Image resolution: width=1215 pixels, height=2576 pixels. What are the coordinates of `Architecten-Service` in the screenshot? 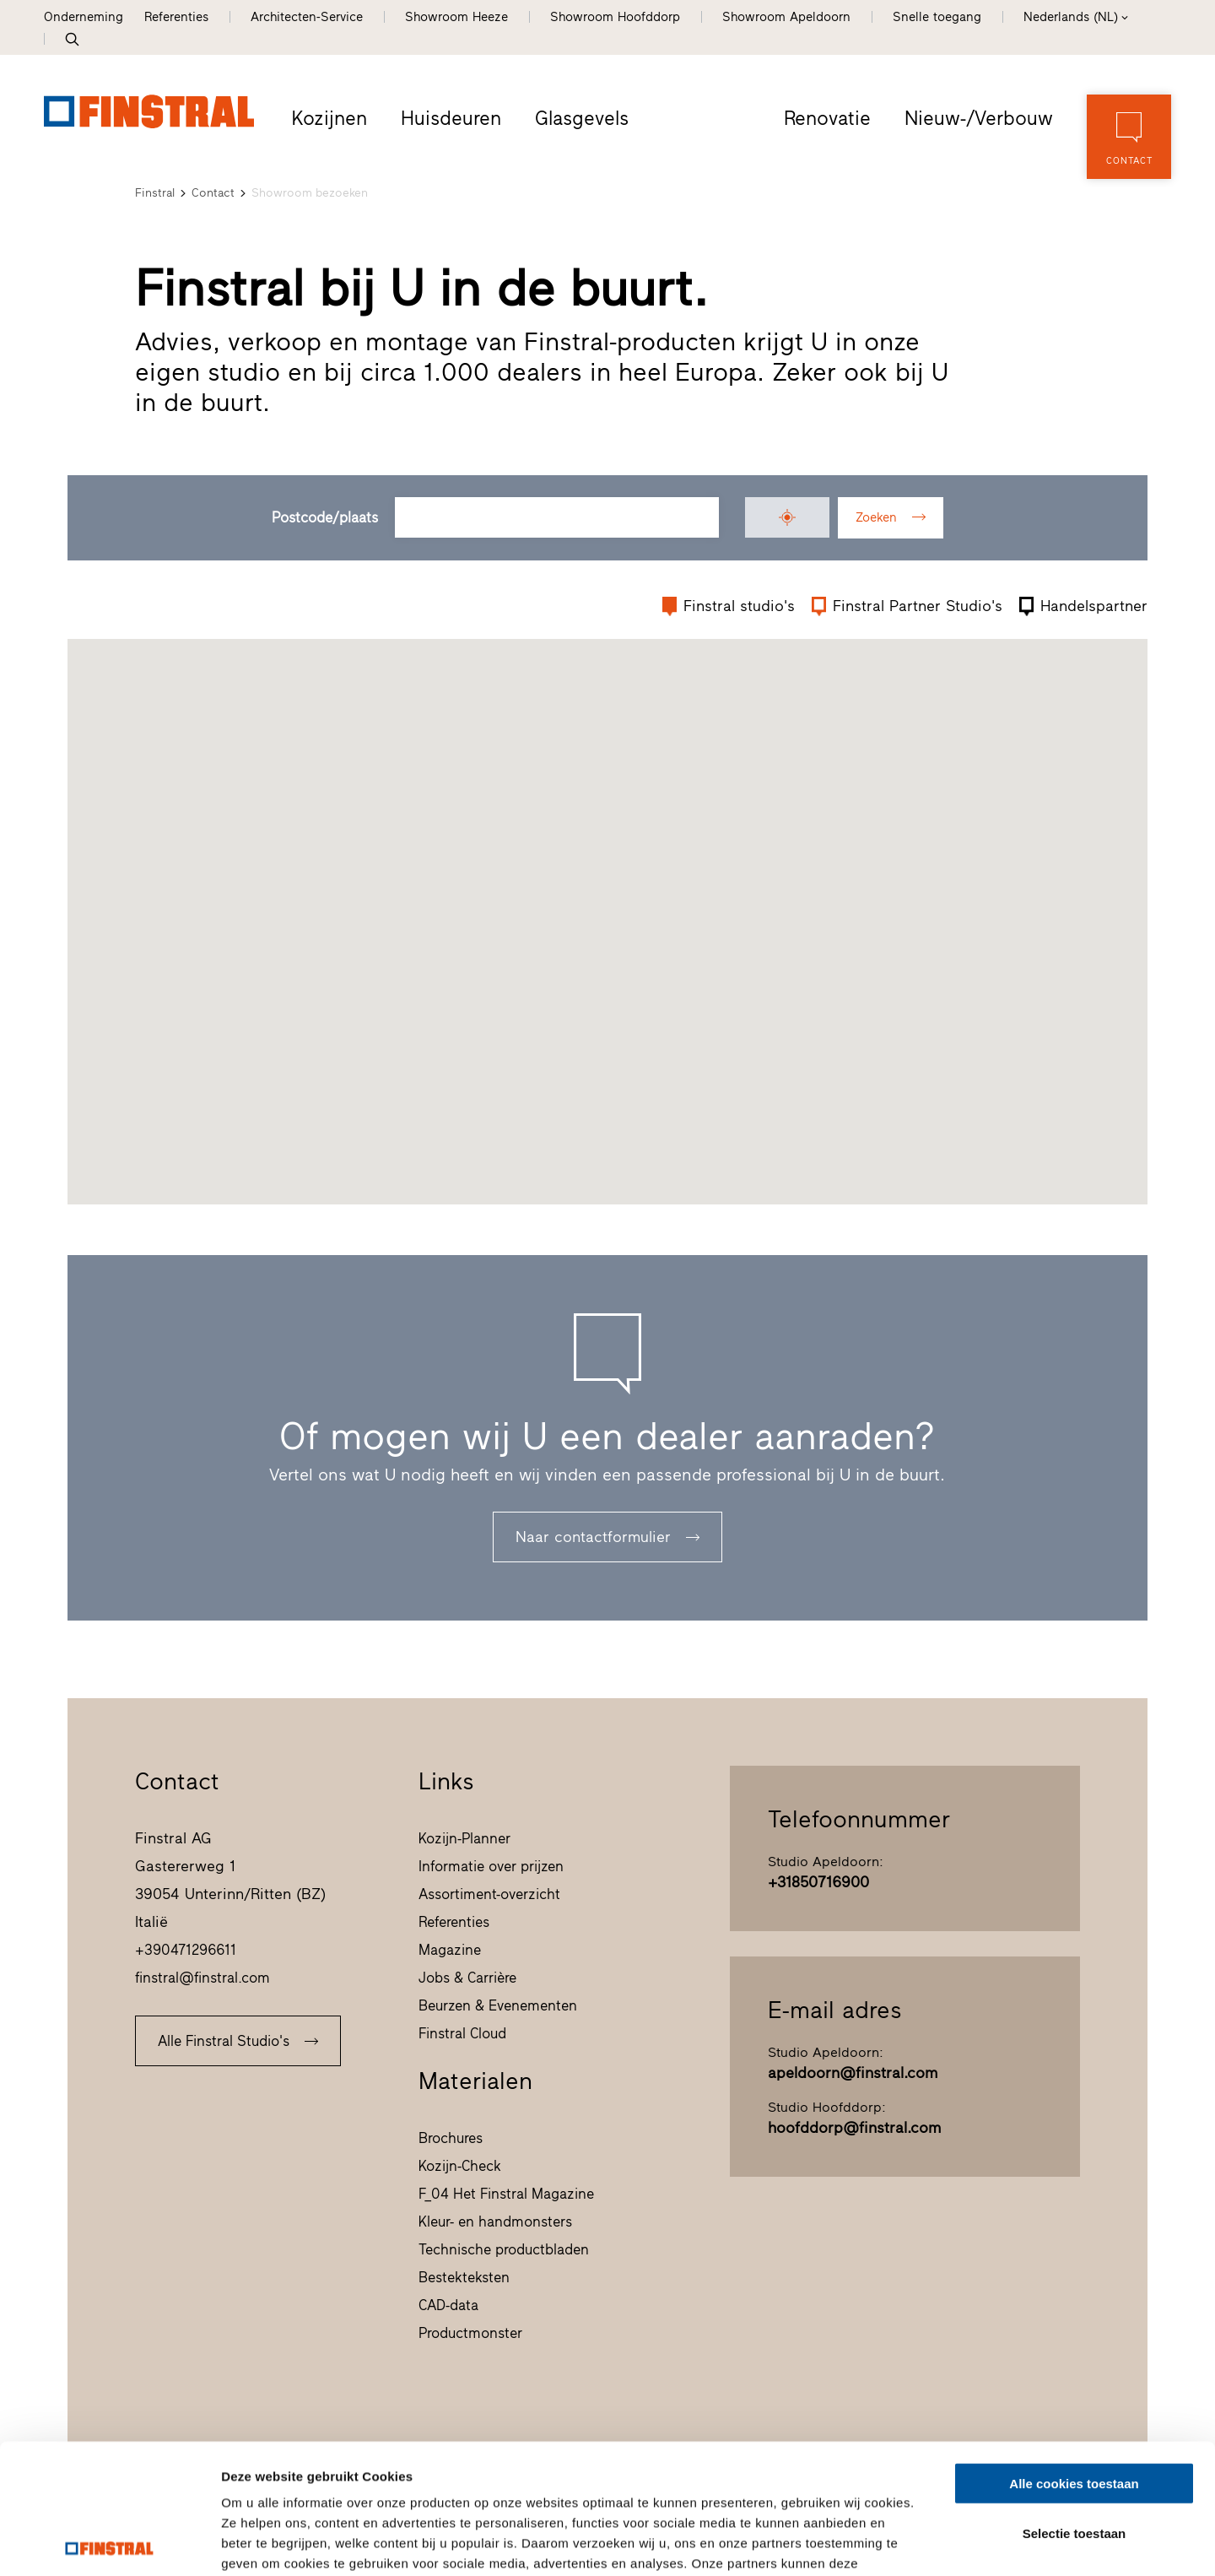 It's located at (307, 16).